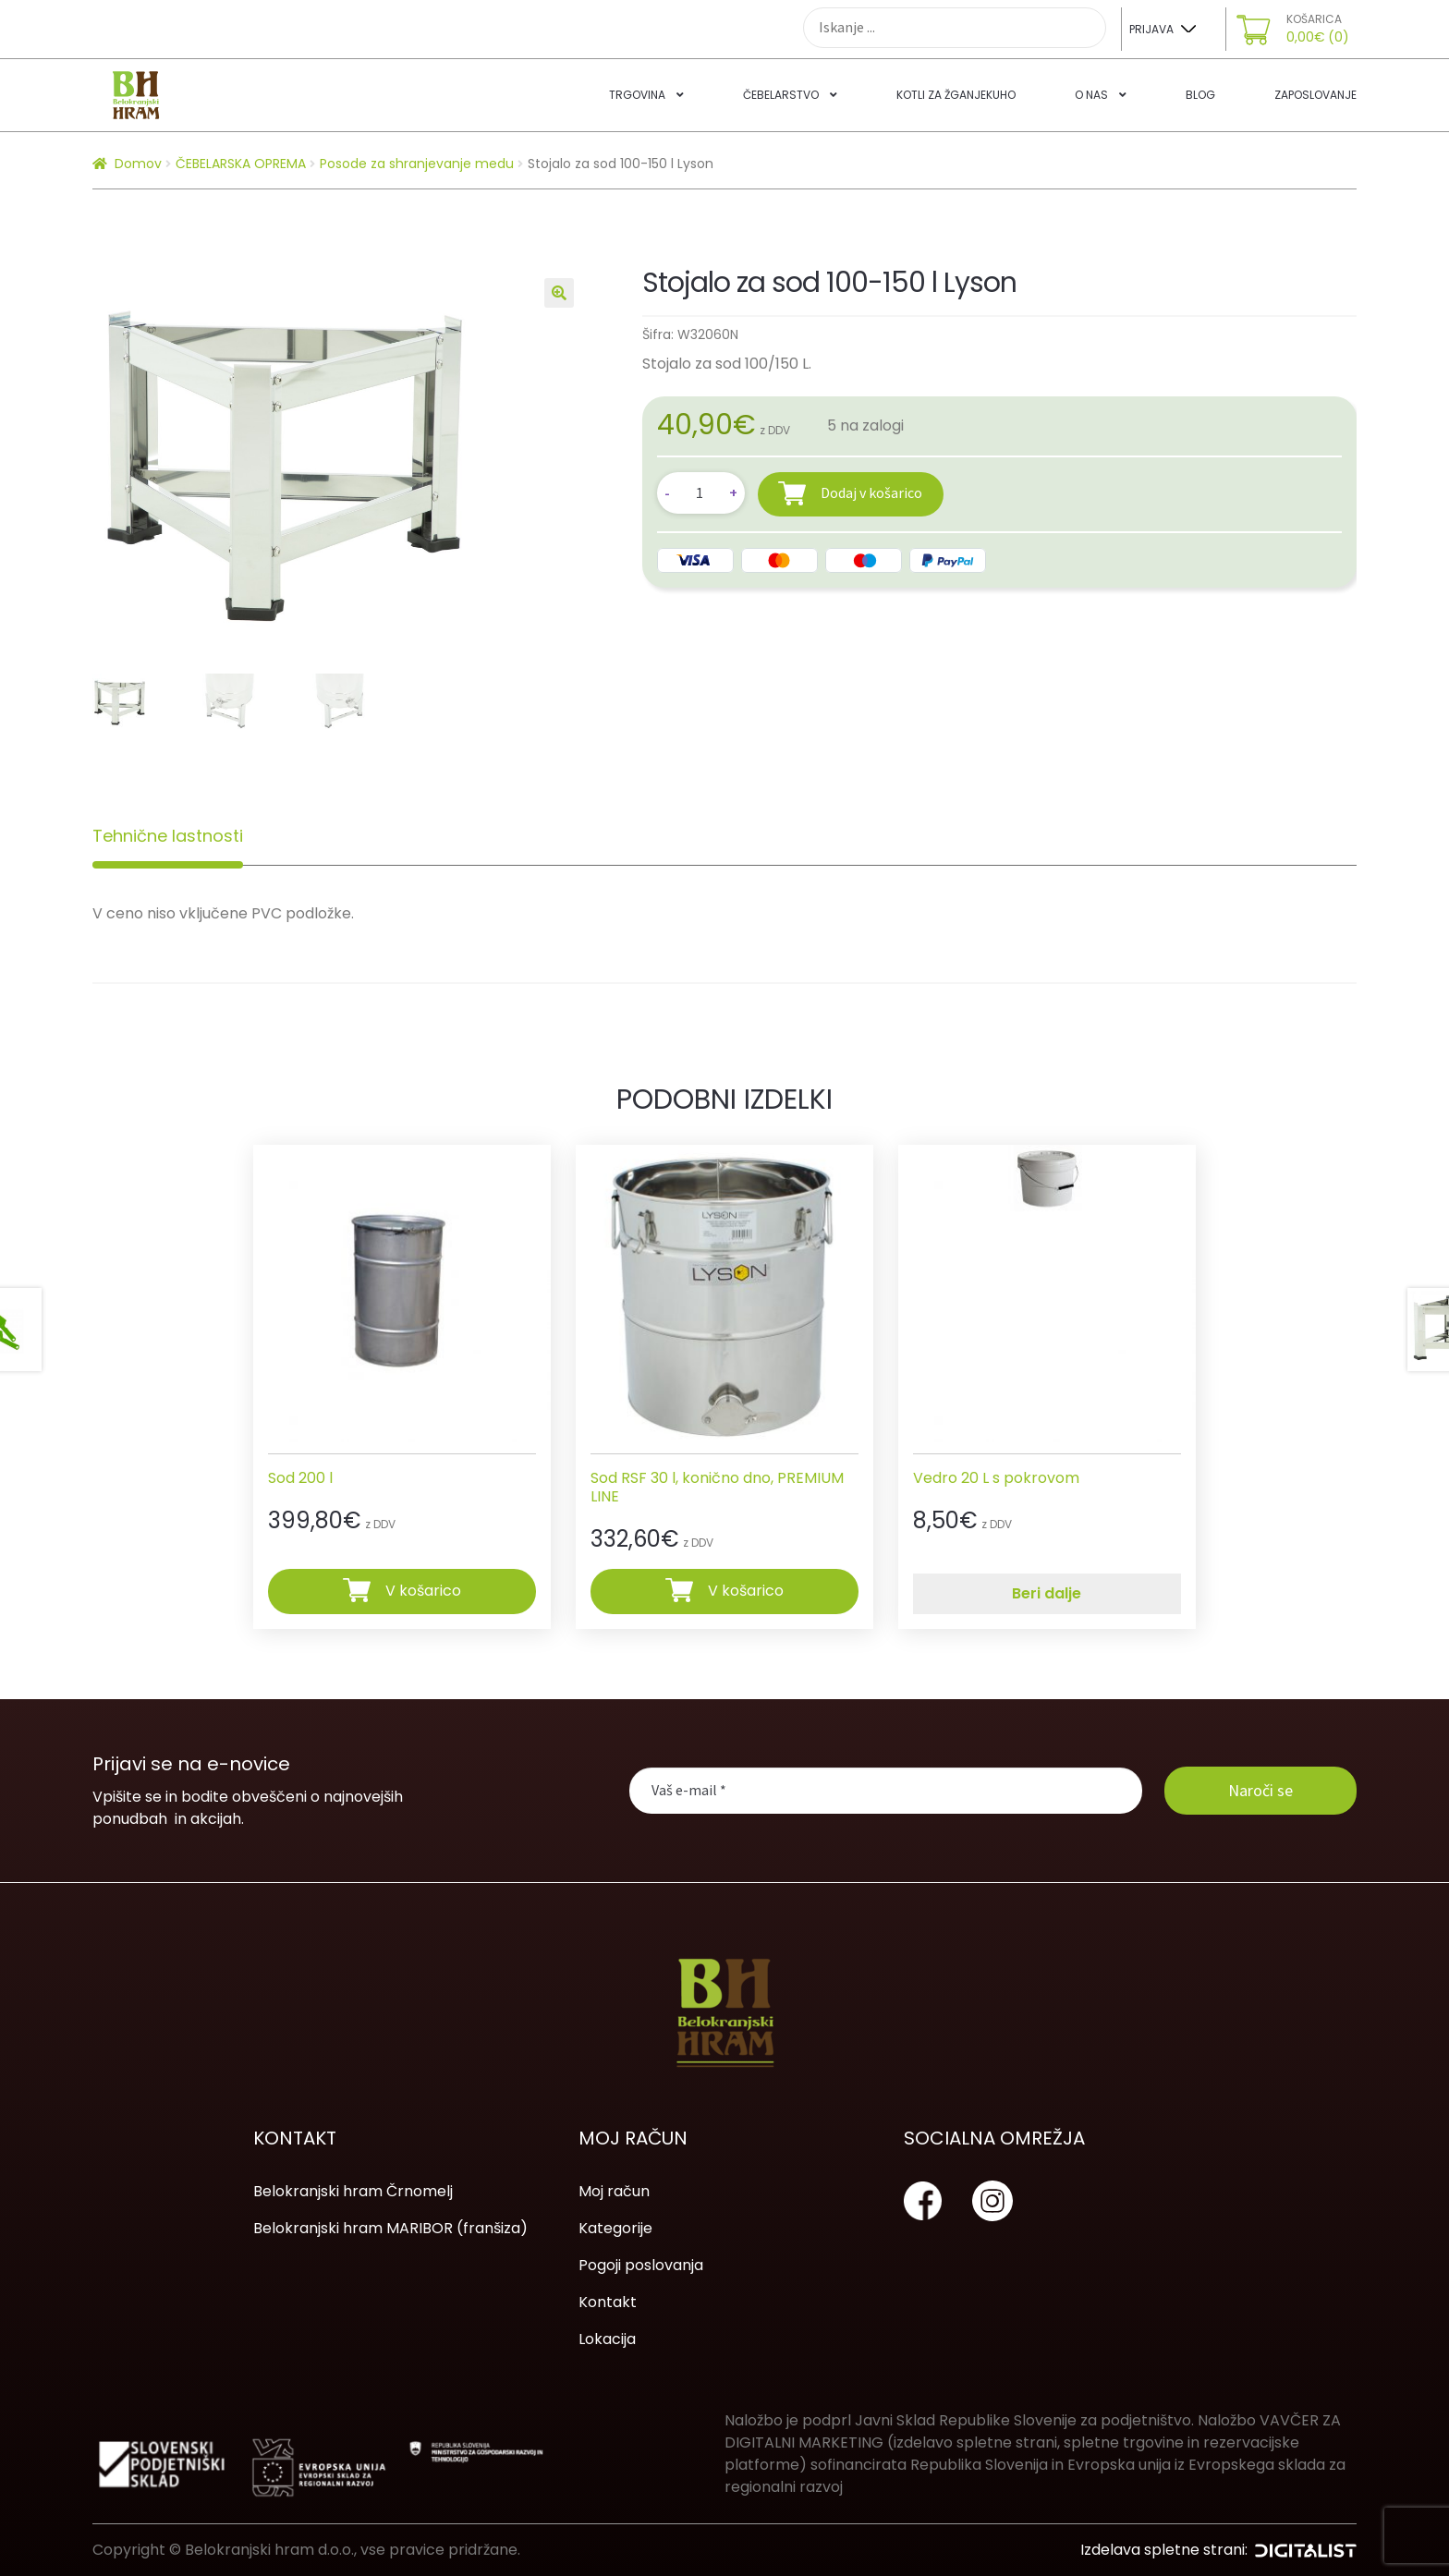 This screenshot has height=2576, width=1449. What do you see at coordinates (167, 836) in the screenshot?
I see `[tab]` at bounding box center [167, 836].